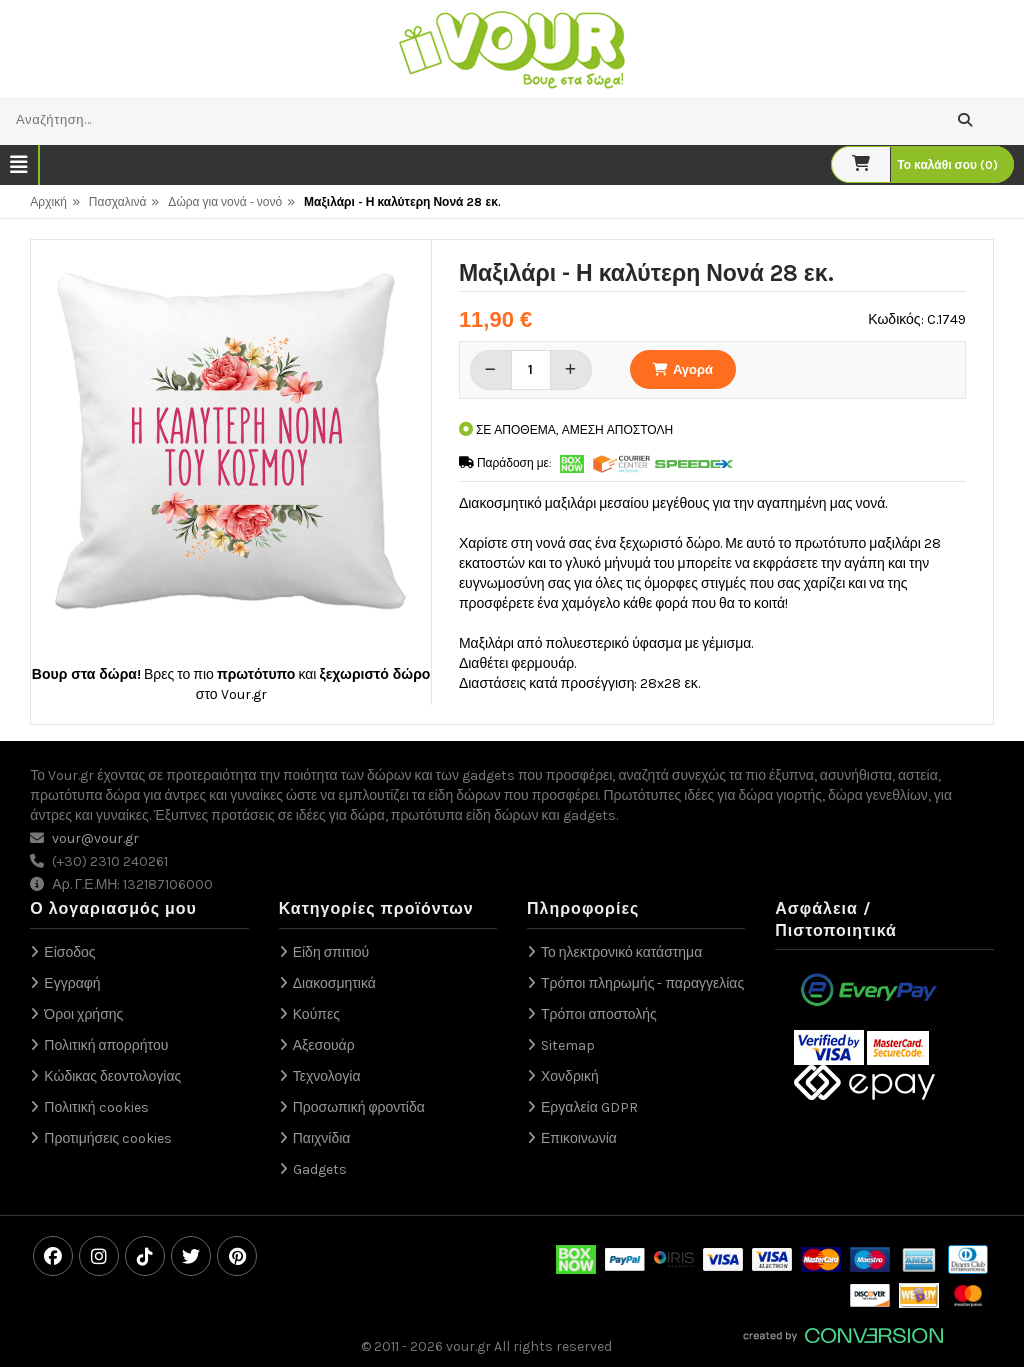 The width and height of the screenshot is (1024, 1367). What do you see at coordinates (72, 983) in the screenshot?
I see `Εγγραφή` at bounding box center [72, 983].